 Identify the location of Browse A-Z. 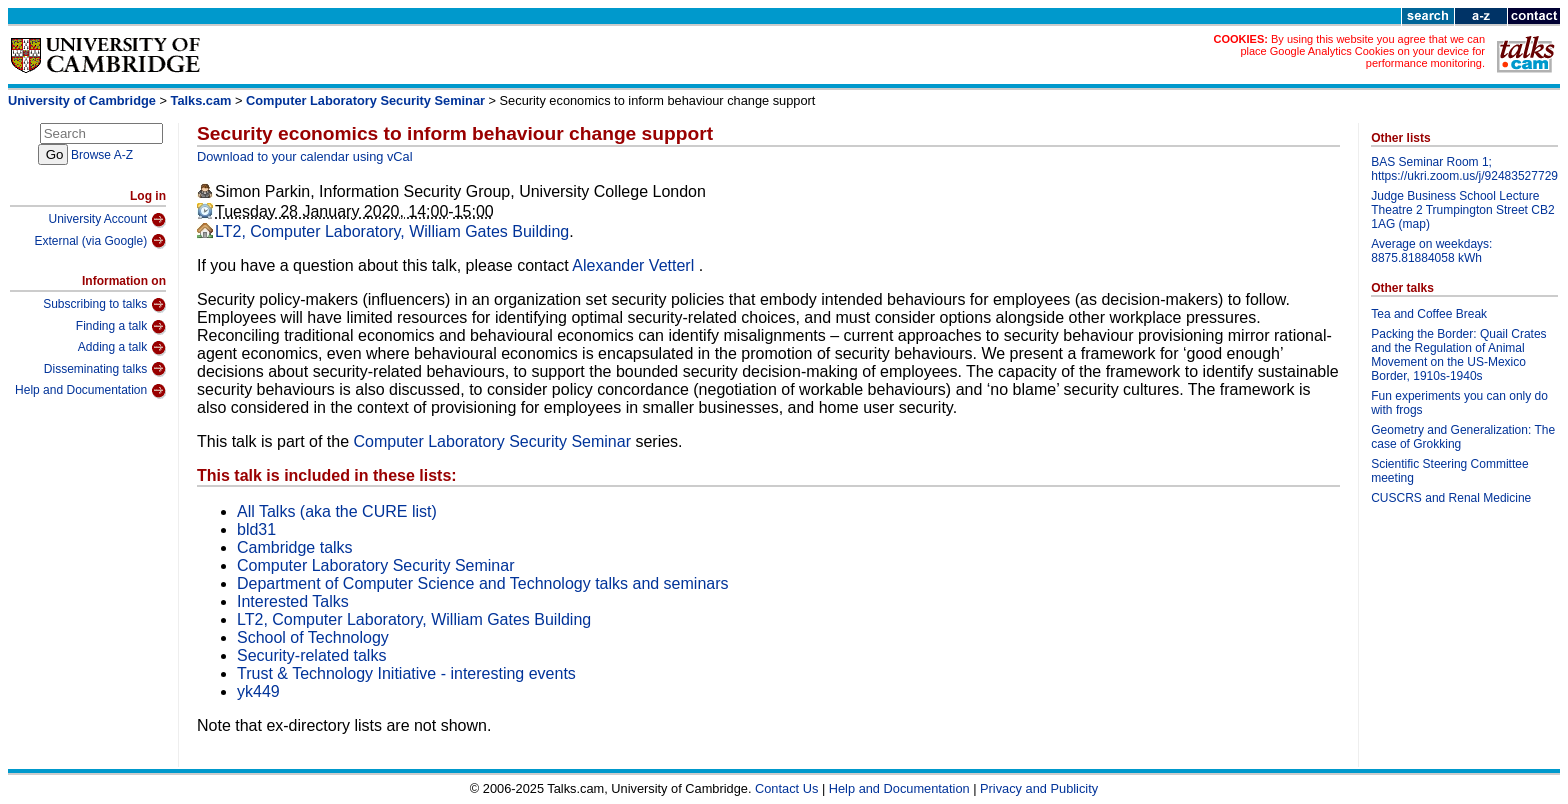
(102, 155).